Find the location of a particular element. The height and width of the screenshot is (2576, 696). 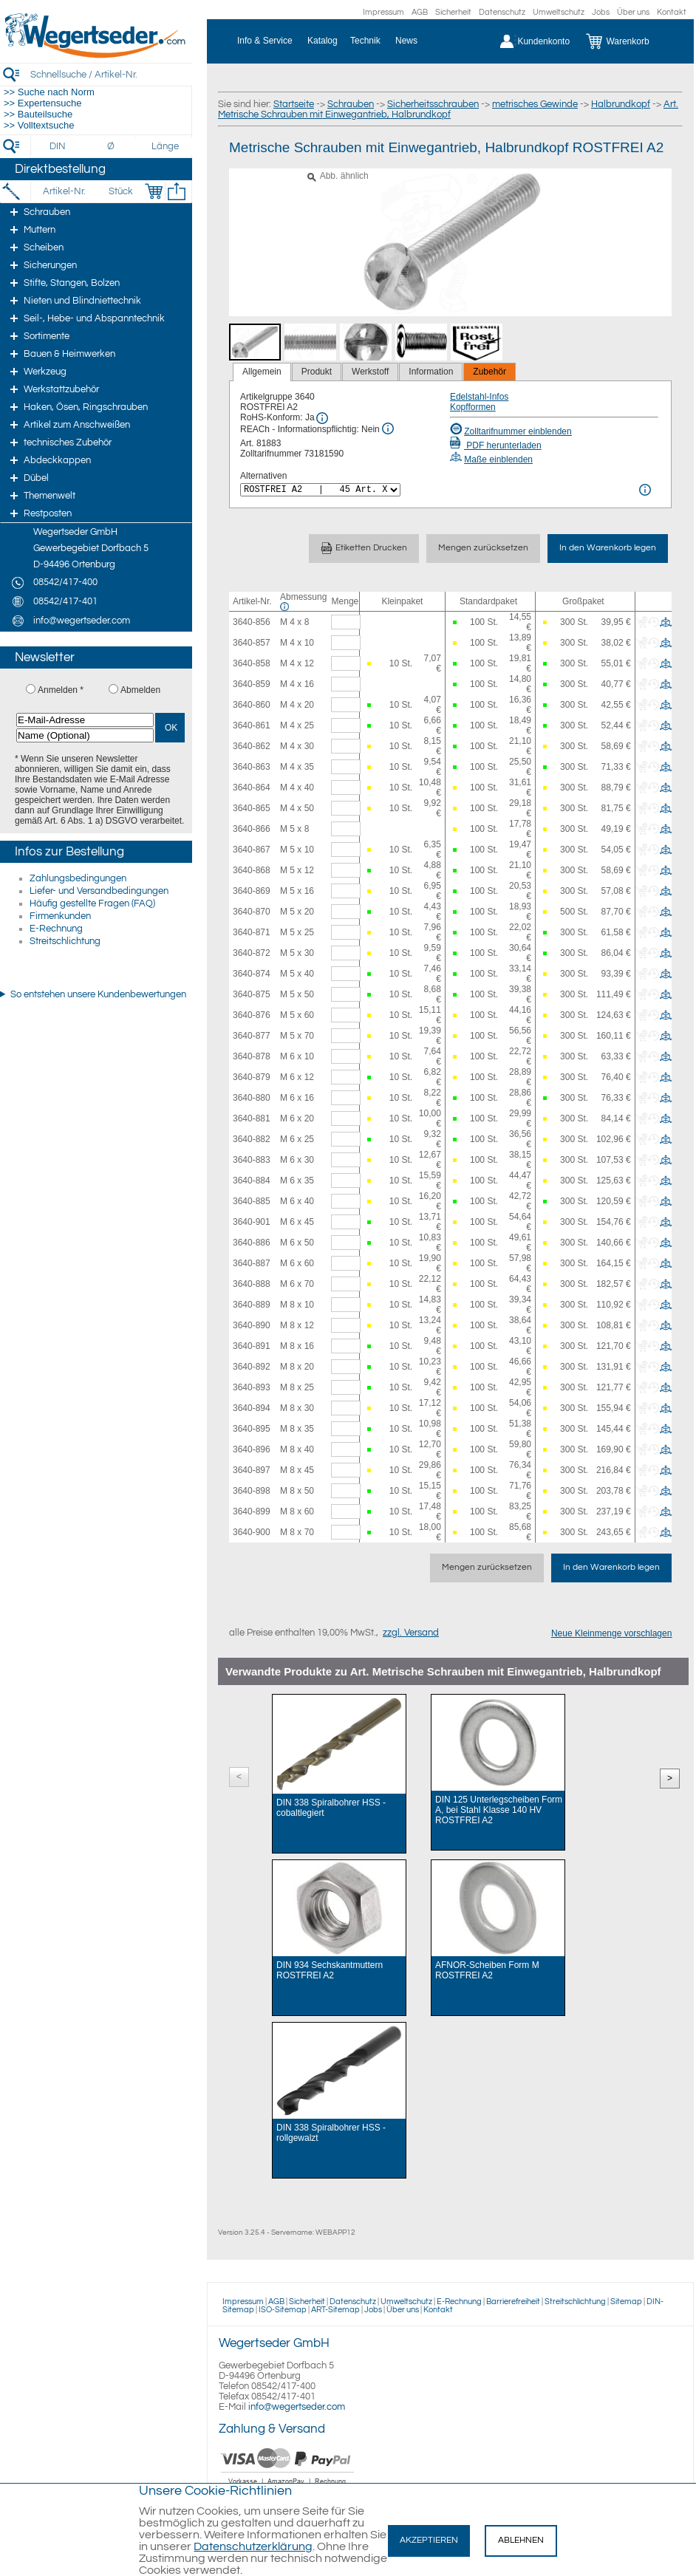

Edelstahl-Infos is located at coordinates (479, 397).